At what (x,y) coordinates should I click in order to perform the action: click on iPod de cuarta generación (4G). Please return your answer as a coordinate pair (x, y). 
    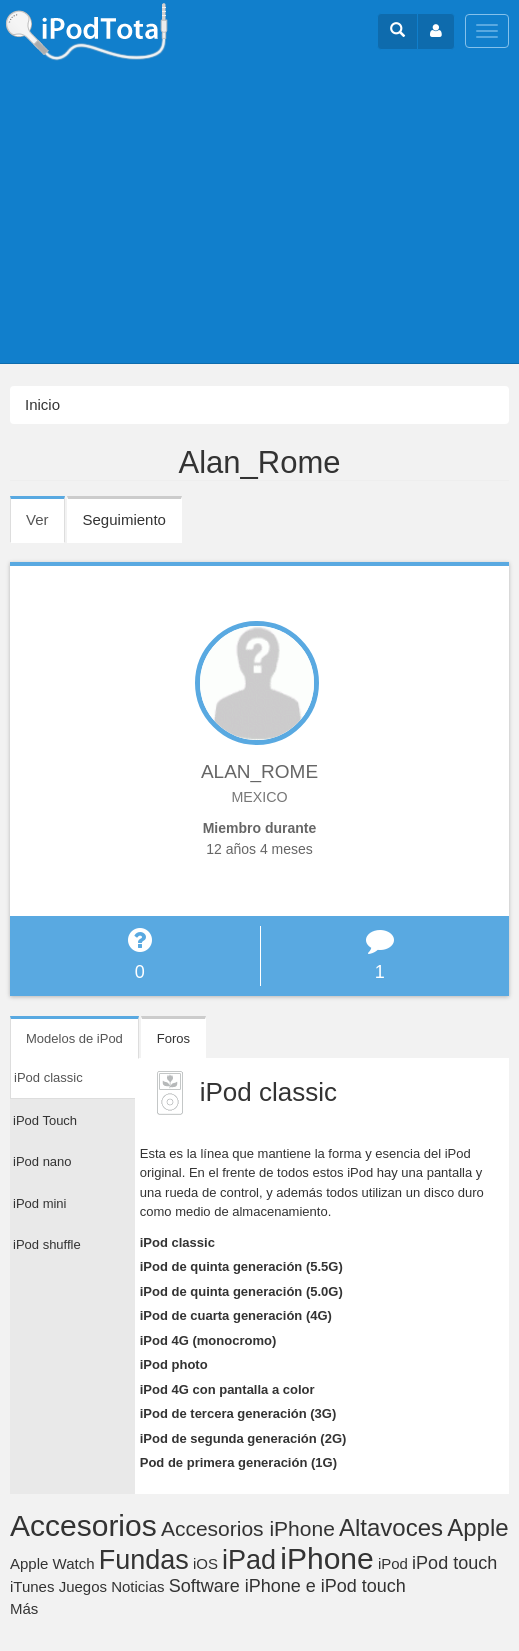
    Looking at the image, I should click on (236, 1315).